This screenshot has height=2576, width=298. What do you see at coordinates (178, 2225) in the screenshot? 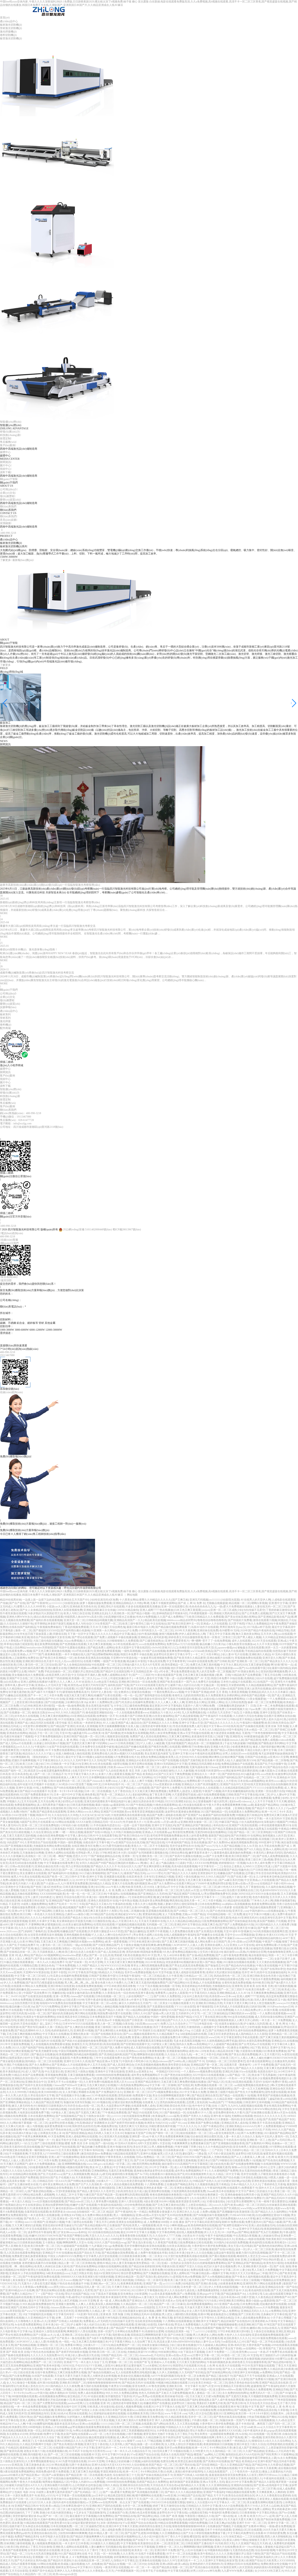
I see `小蝌蚪视频app` at bounding box center [178, 2225].